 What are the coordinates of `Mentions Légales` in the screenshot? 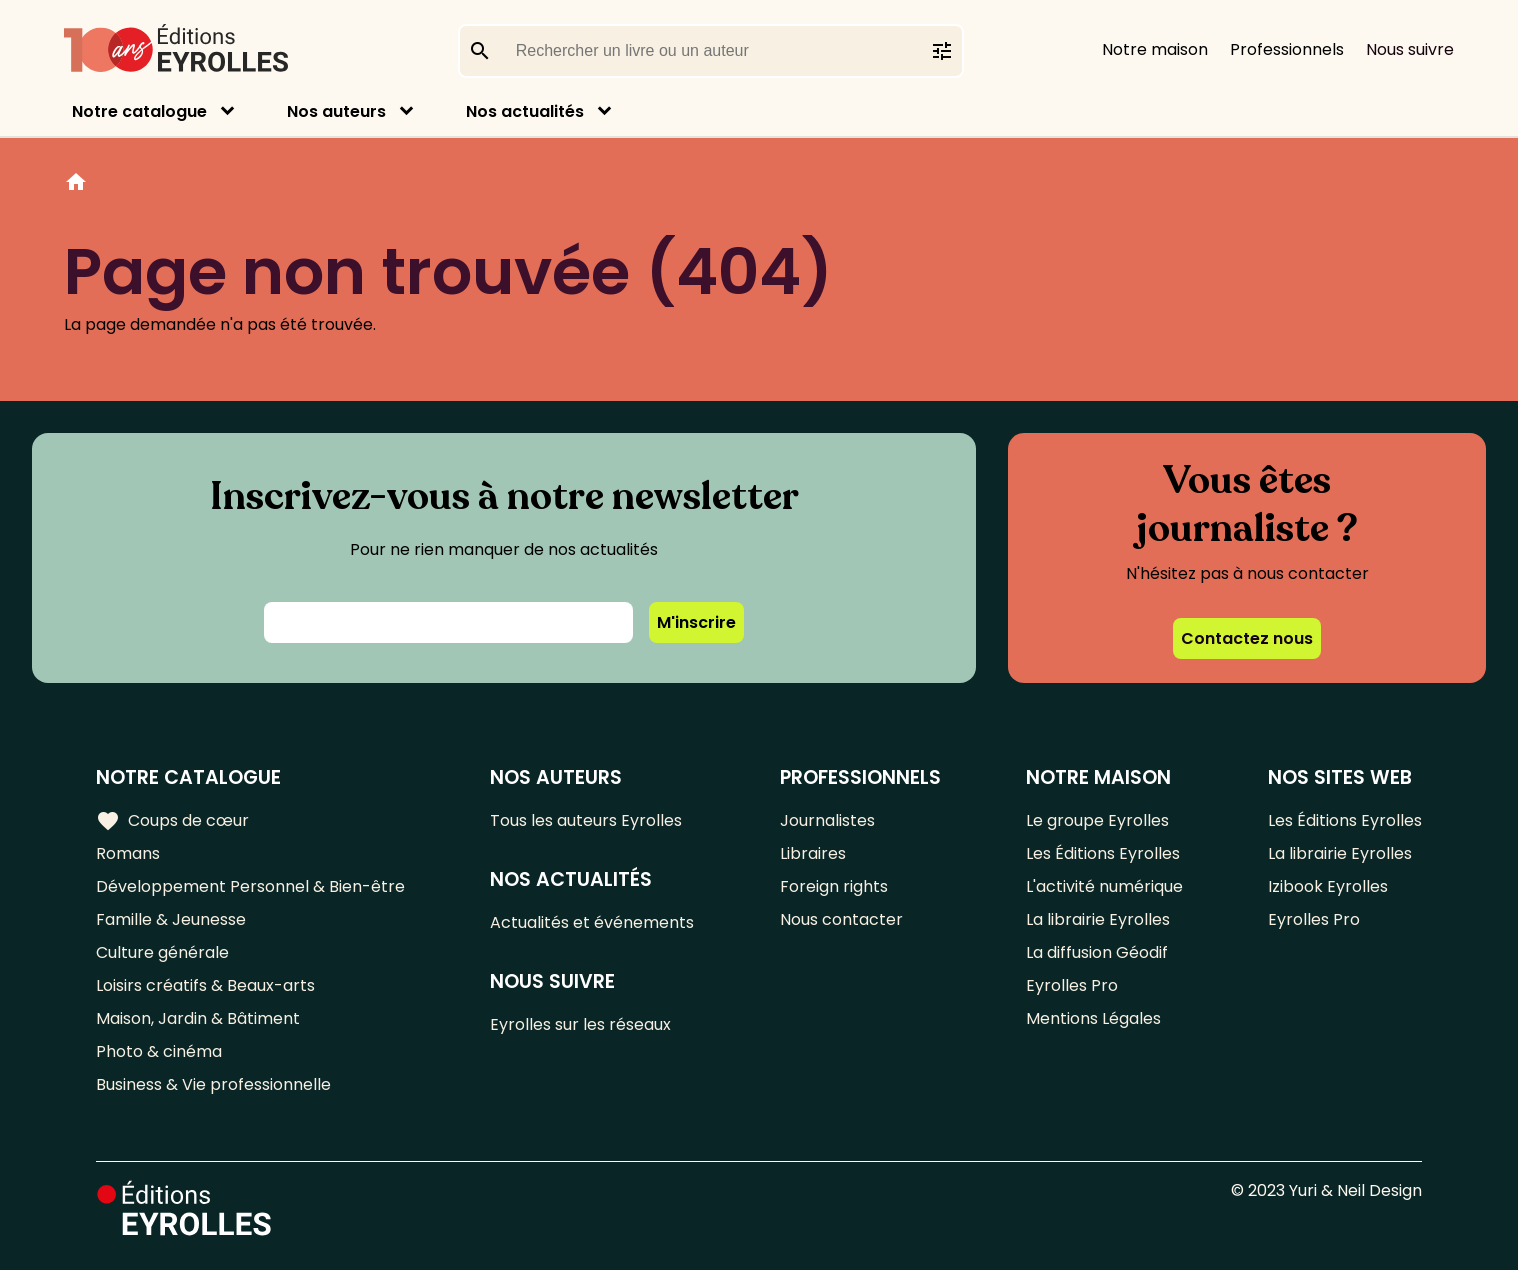 It's located at (1093, 1018).